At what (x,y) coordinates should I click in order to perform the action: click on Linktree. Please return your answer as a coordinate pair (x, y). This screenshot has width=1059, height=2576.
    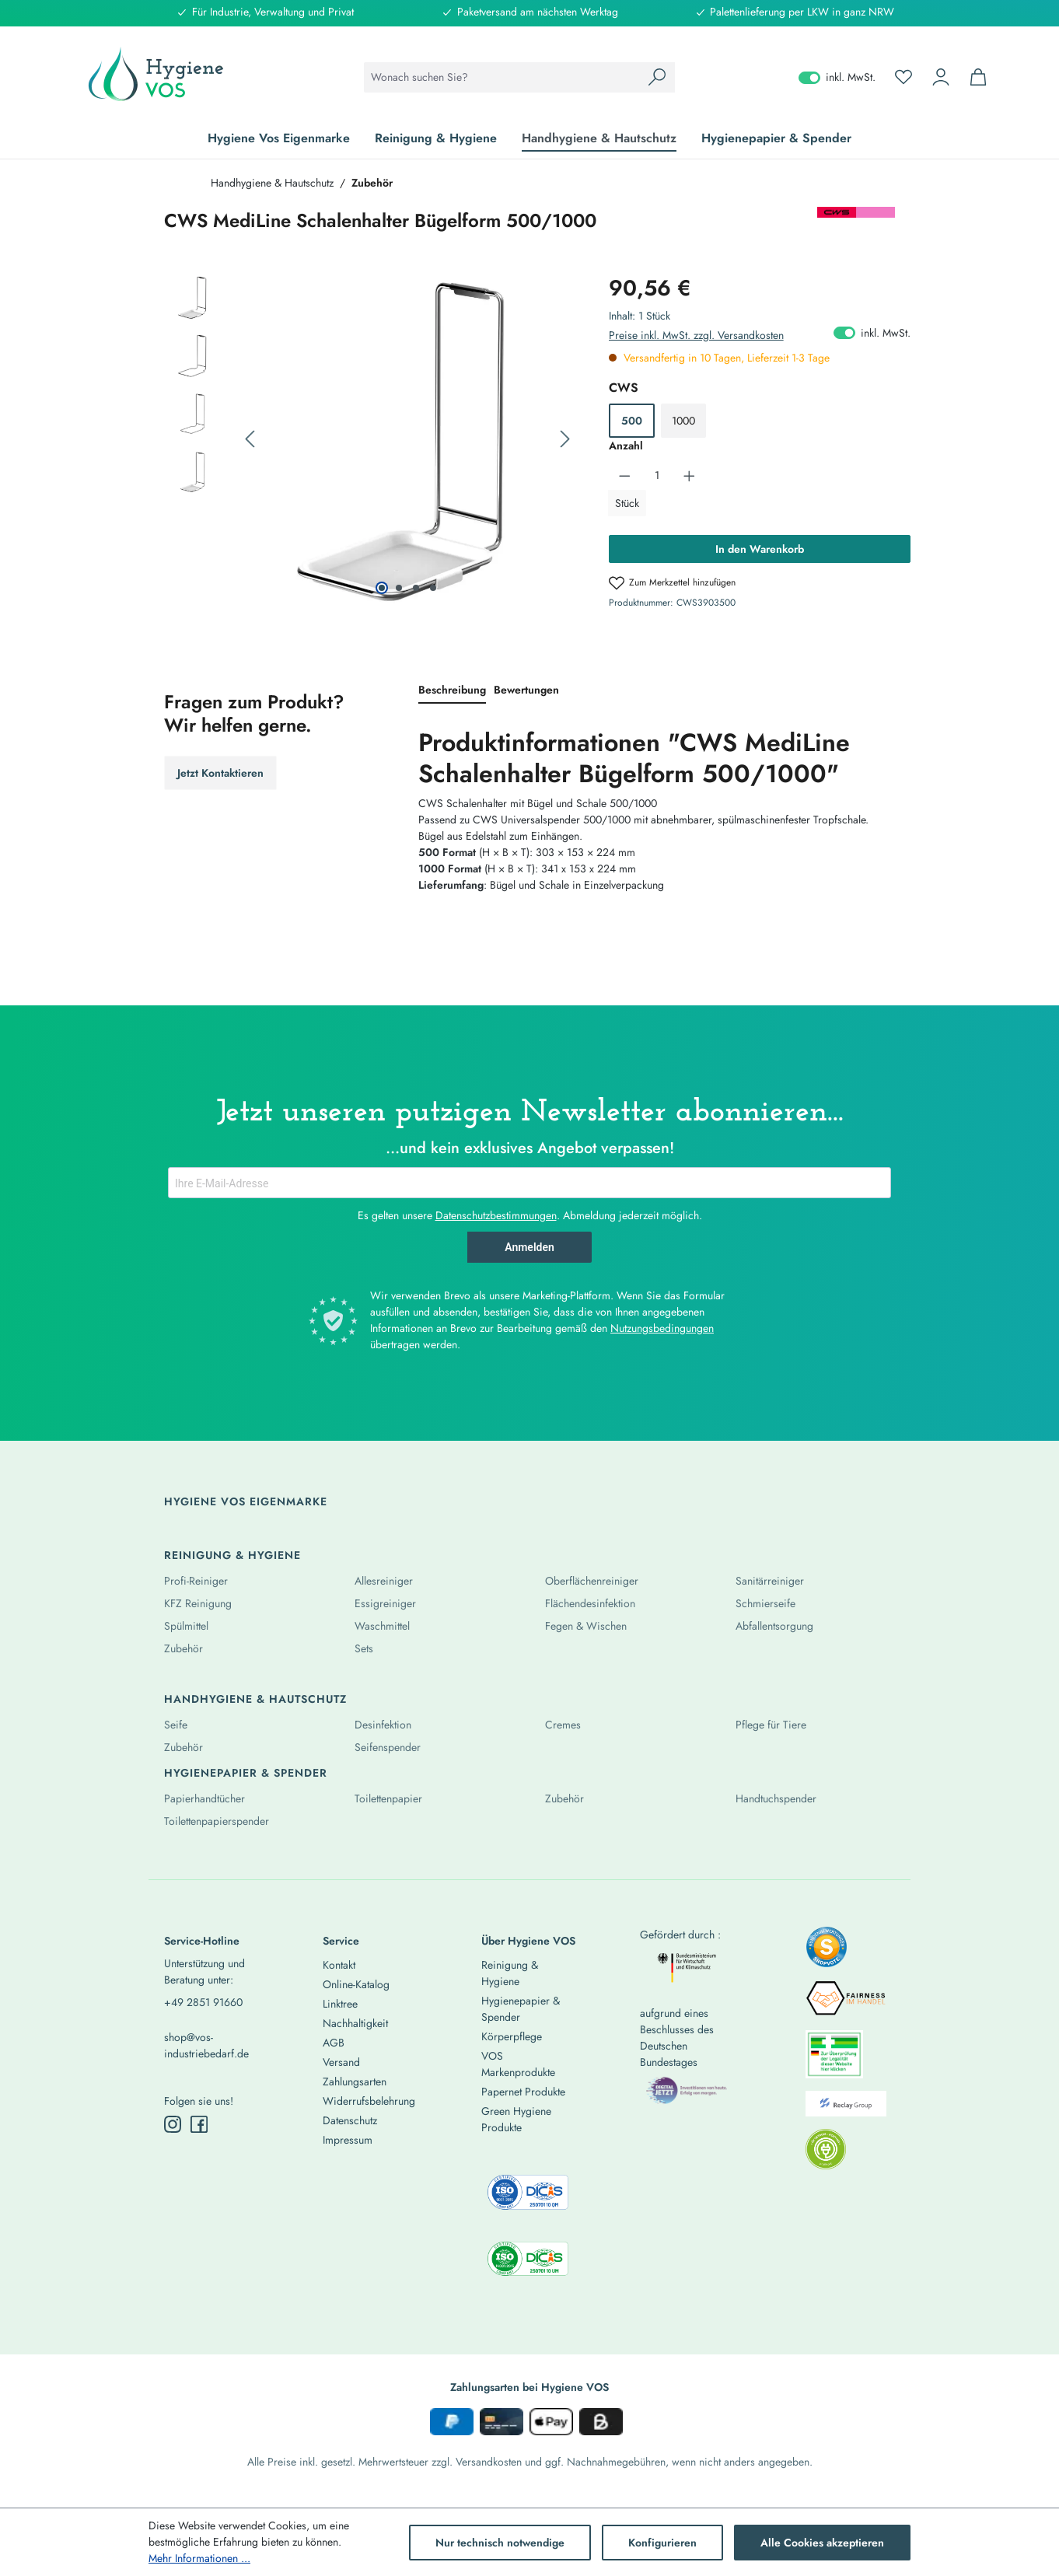
    Looking at the image, I should click on (340, 2004).